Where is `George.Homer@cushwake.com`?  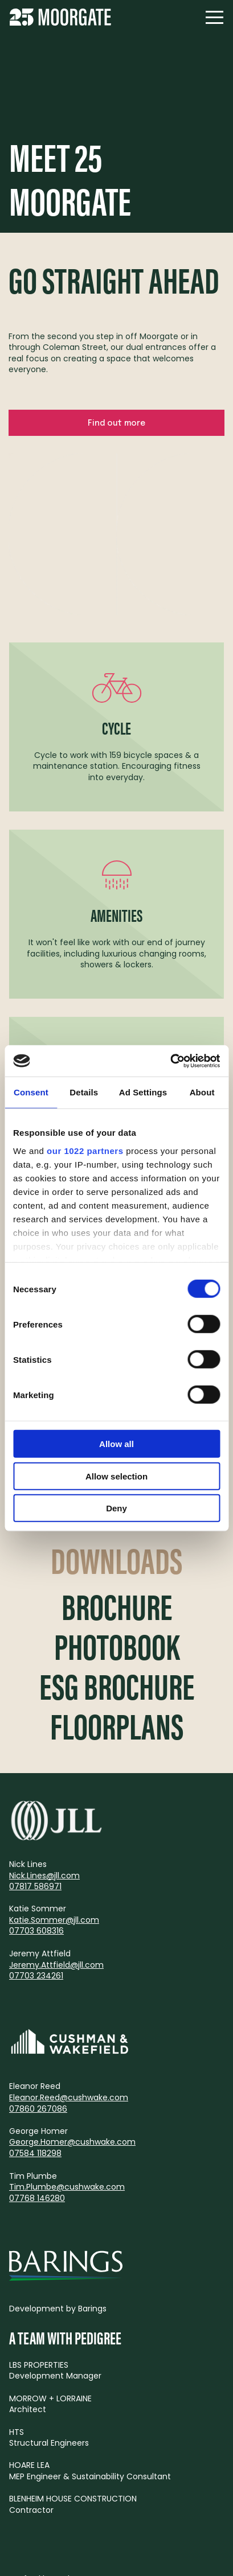
George.Homer@cushwake.com is located at coordinates (72, 2142).